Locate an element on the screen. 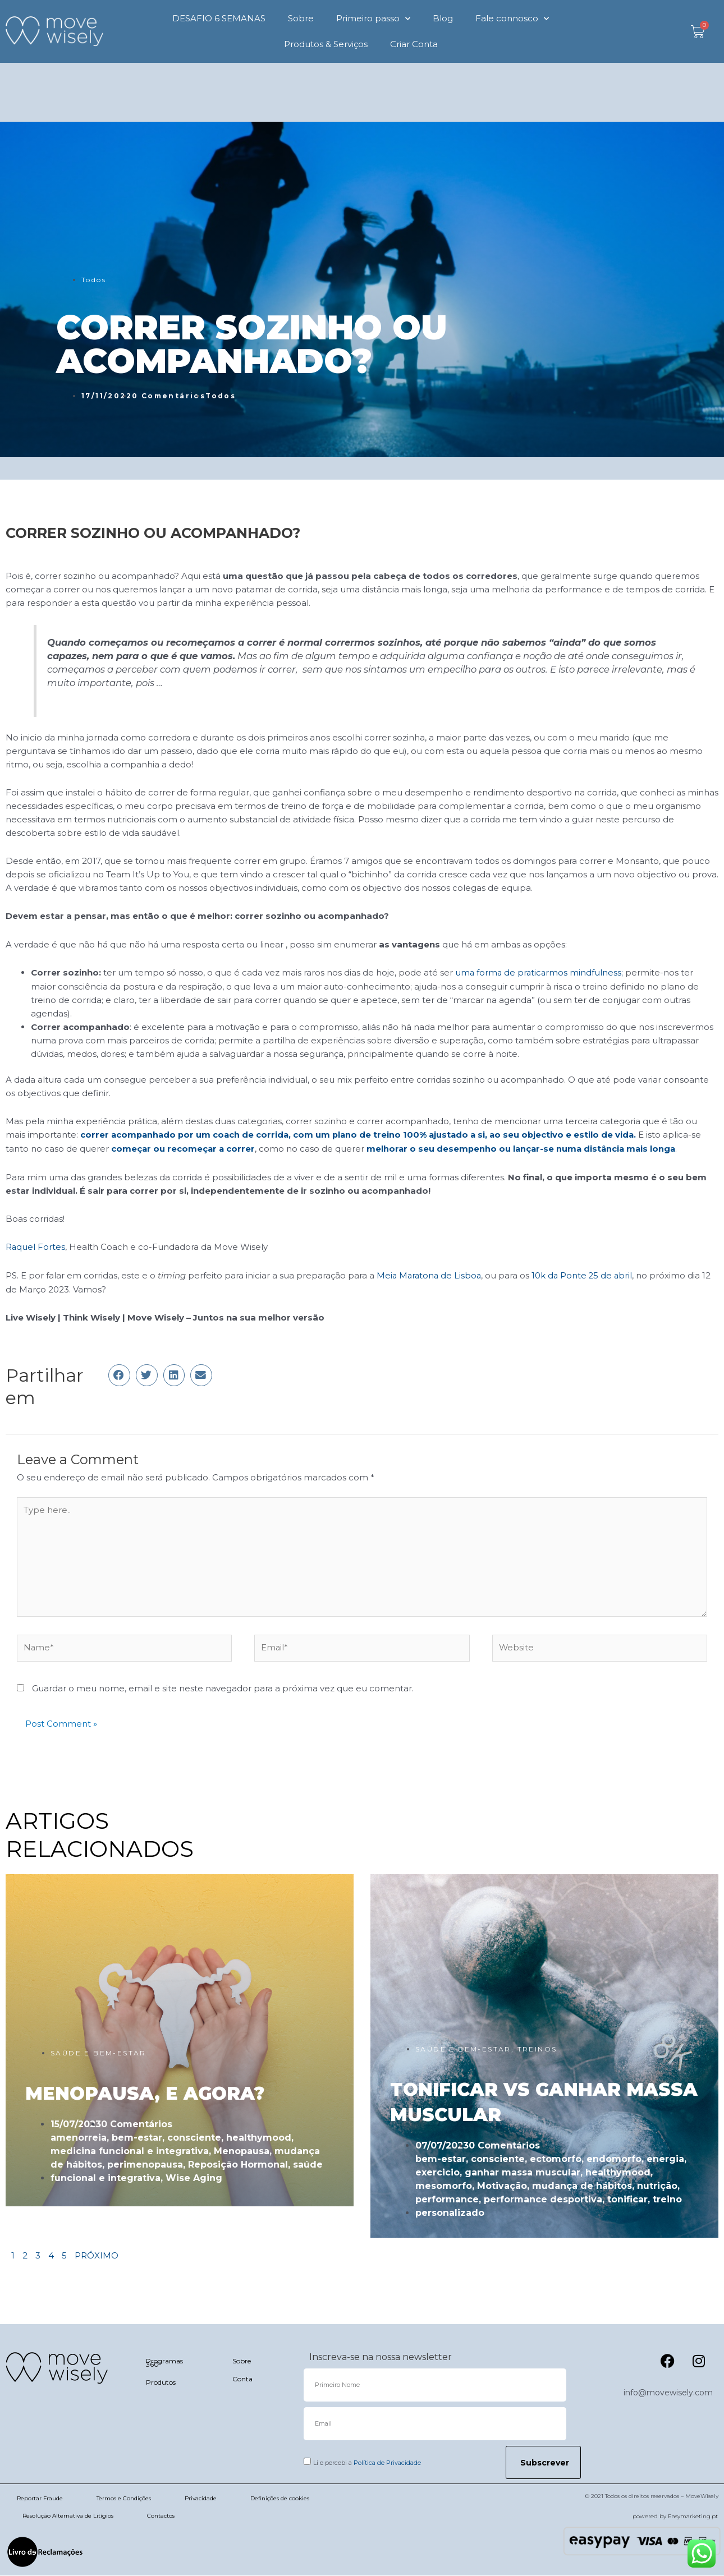 The width and height of the screenshot is (724, 2576). Raquel Fortes is located at coordinates (36, 1245).